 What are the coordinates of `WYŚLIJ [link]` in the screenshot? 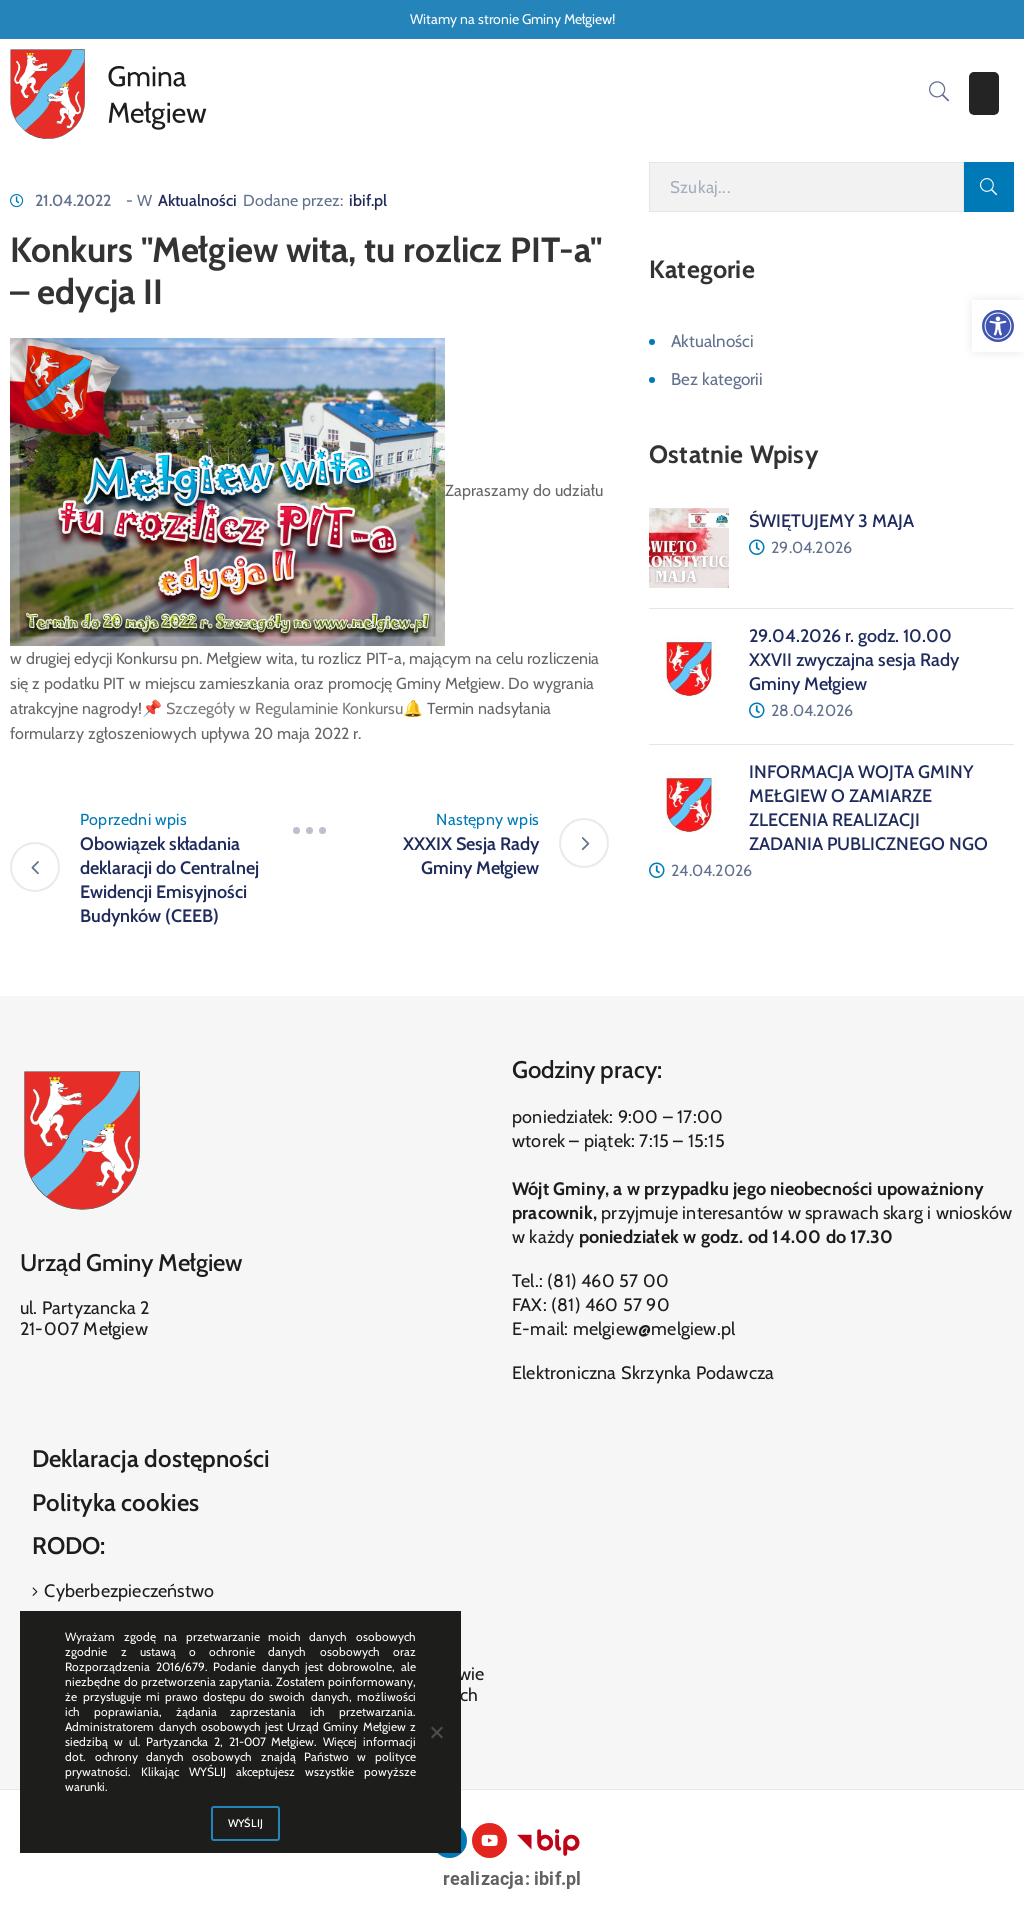 It's located at (246, 1823).